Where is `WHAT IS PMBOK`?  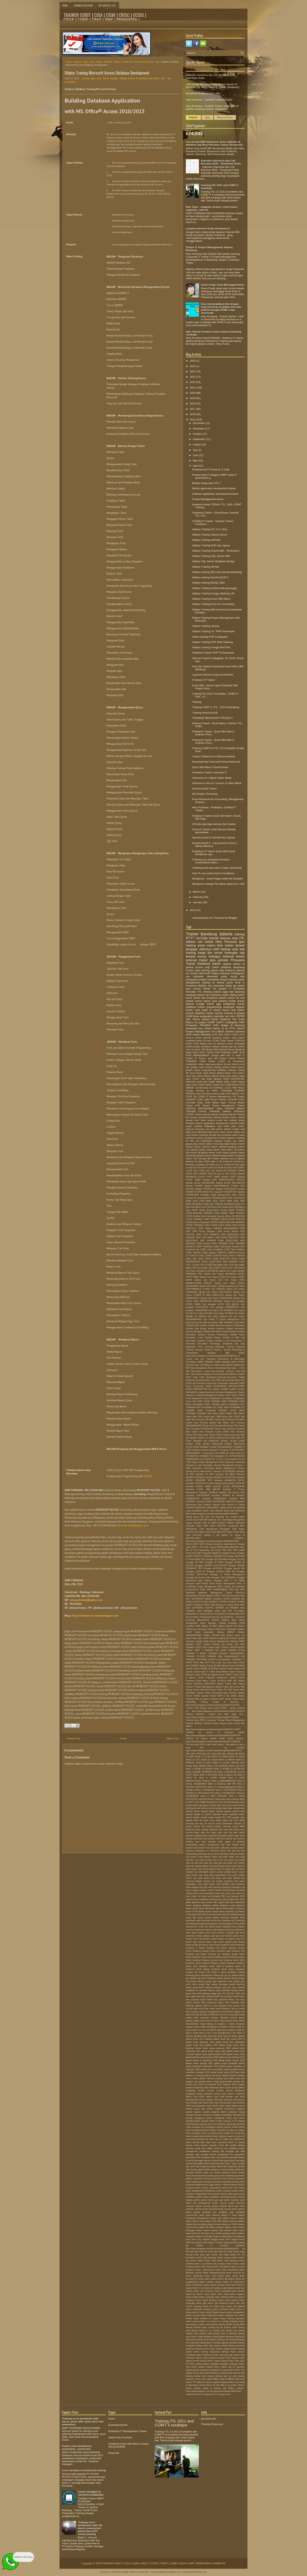 WHAT IS PMBOK is located at coordinates (226, 1760).